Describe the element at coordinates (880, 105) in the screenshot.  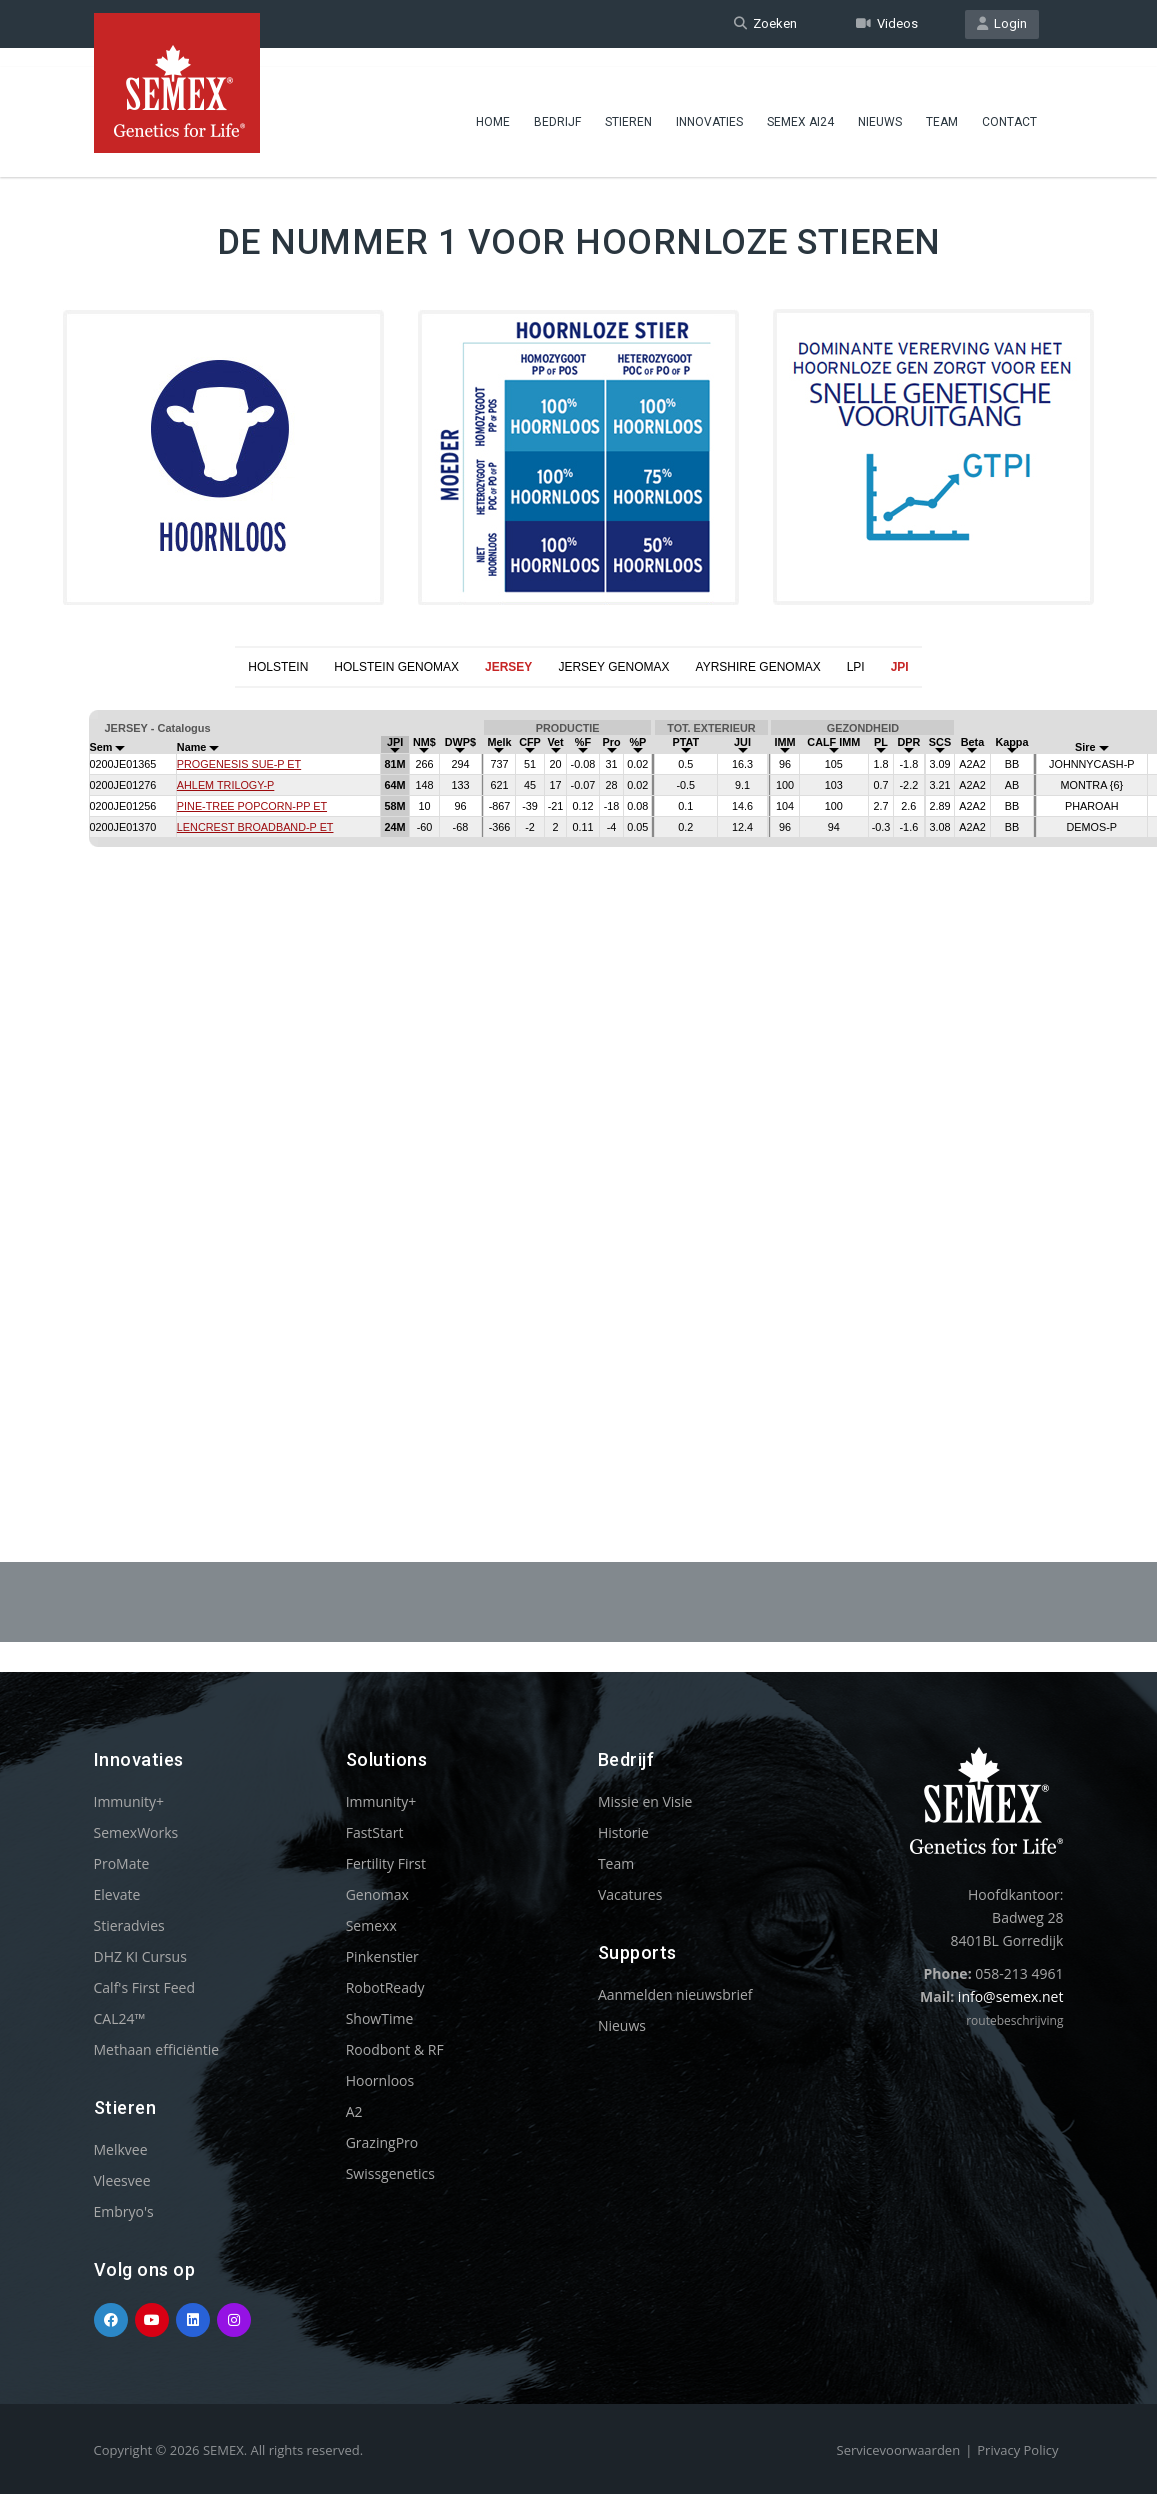
I see `Nieuws` at that location.